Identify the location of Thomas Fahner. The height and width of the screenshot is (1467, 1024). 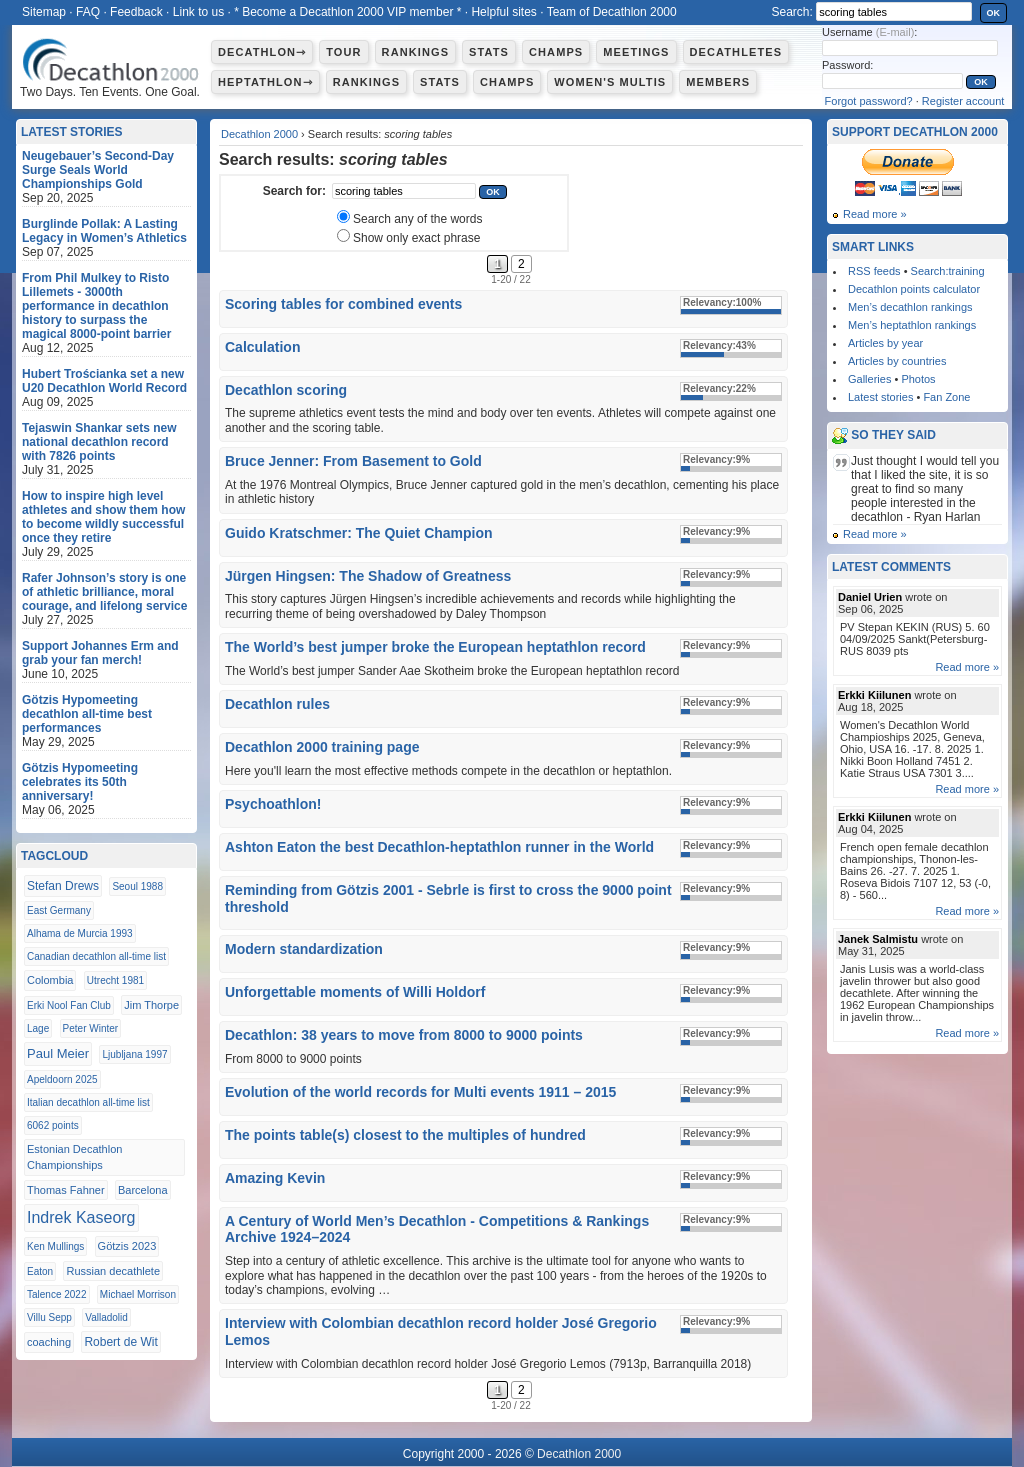
(66, 1190).